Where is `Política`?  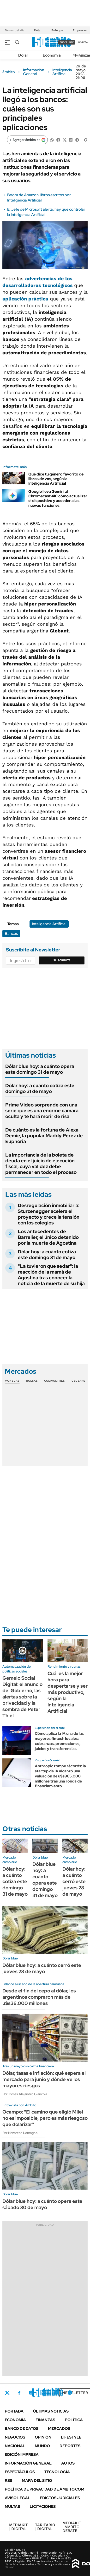
Política is located at coordinates (74, 2419).